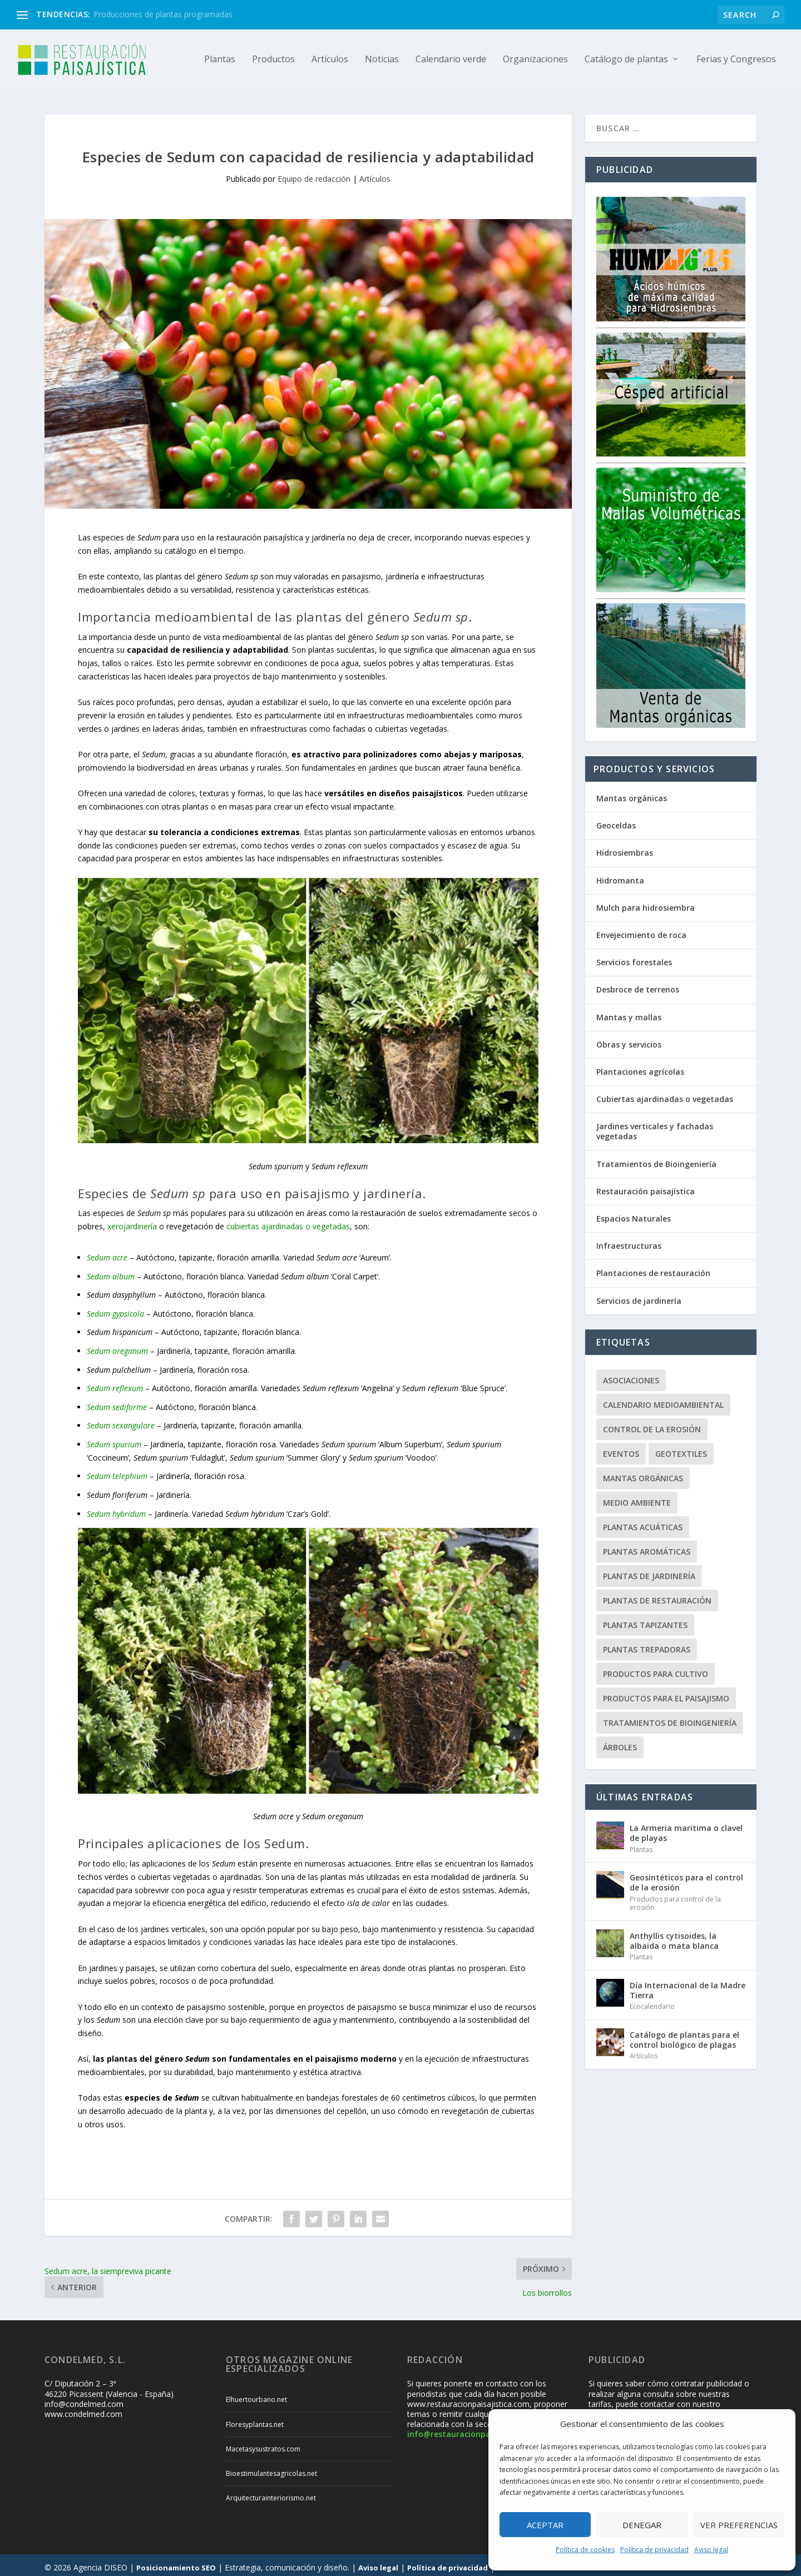 The width and height of the screenshot is (801, 2576). I want to click on Posicionamiento SEO, so click(176, 2563).